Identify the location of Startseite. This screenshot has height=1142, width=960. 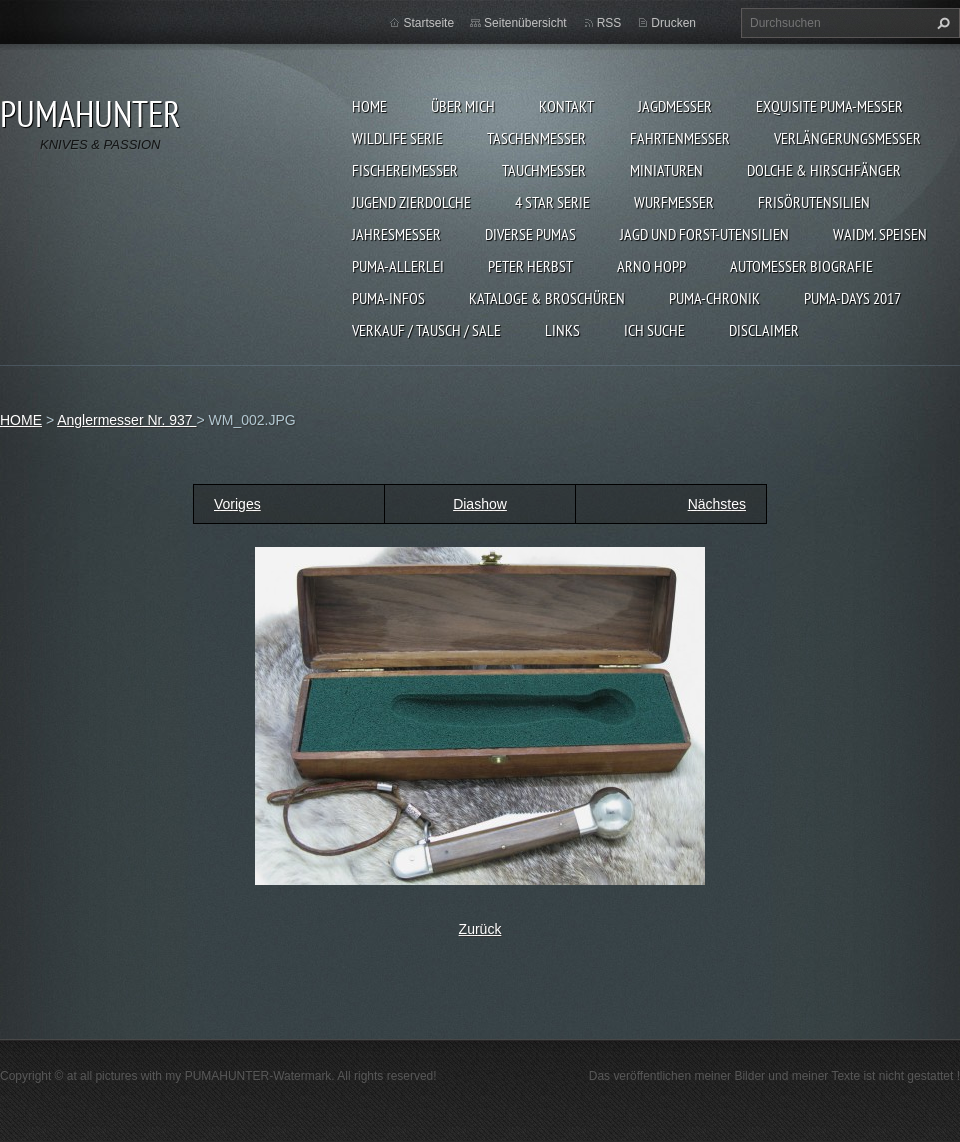
(428, 23).